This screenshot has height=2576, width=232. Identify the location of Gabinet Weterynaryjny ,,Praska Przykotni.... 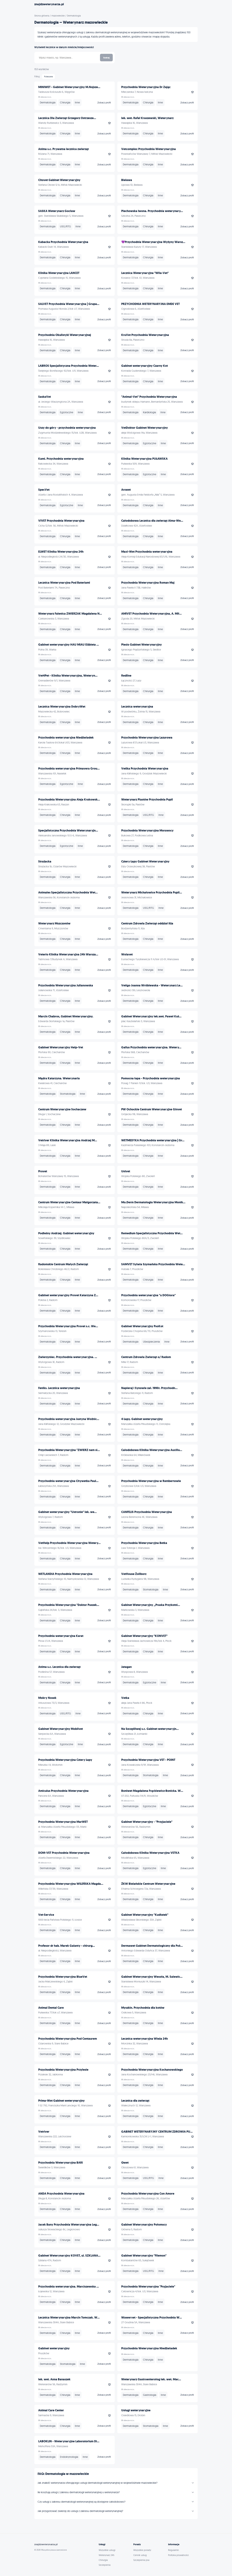
(150, 1605).